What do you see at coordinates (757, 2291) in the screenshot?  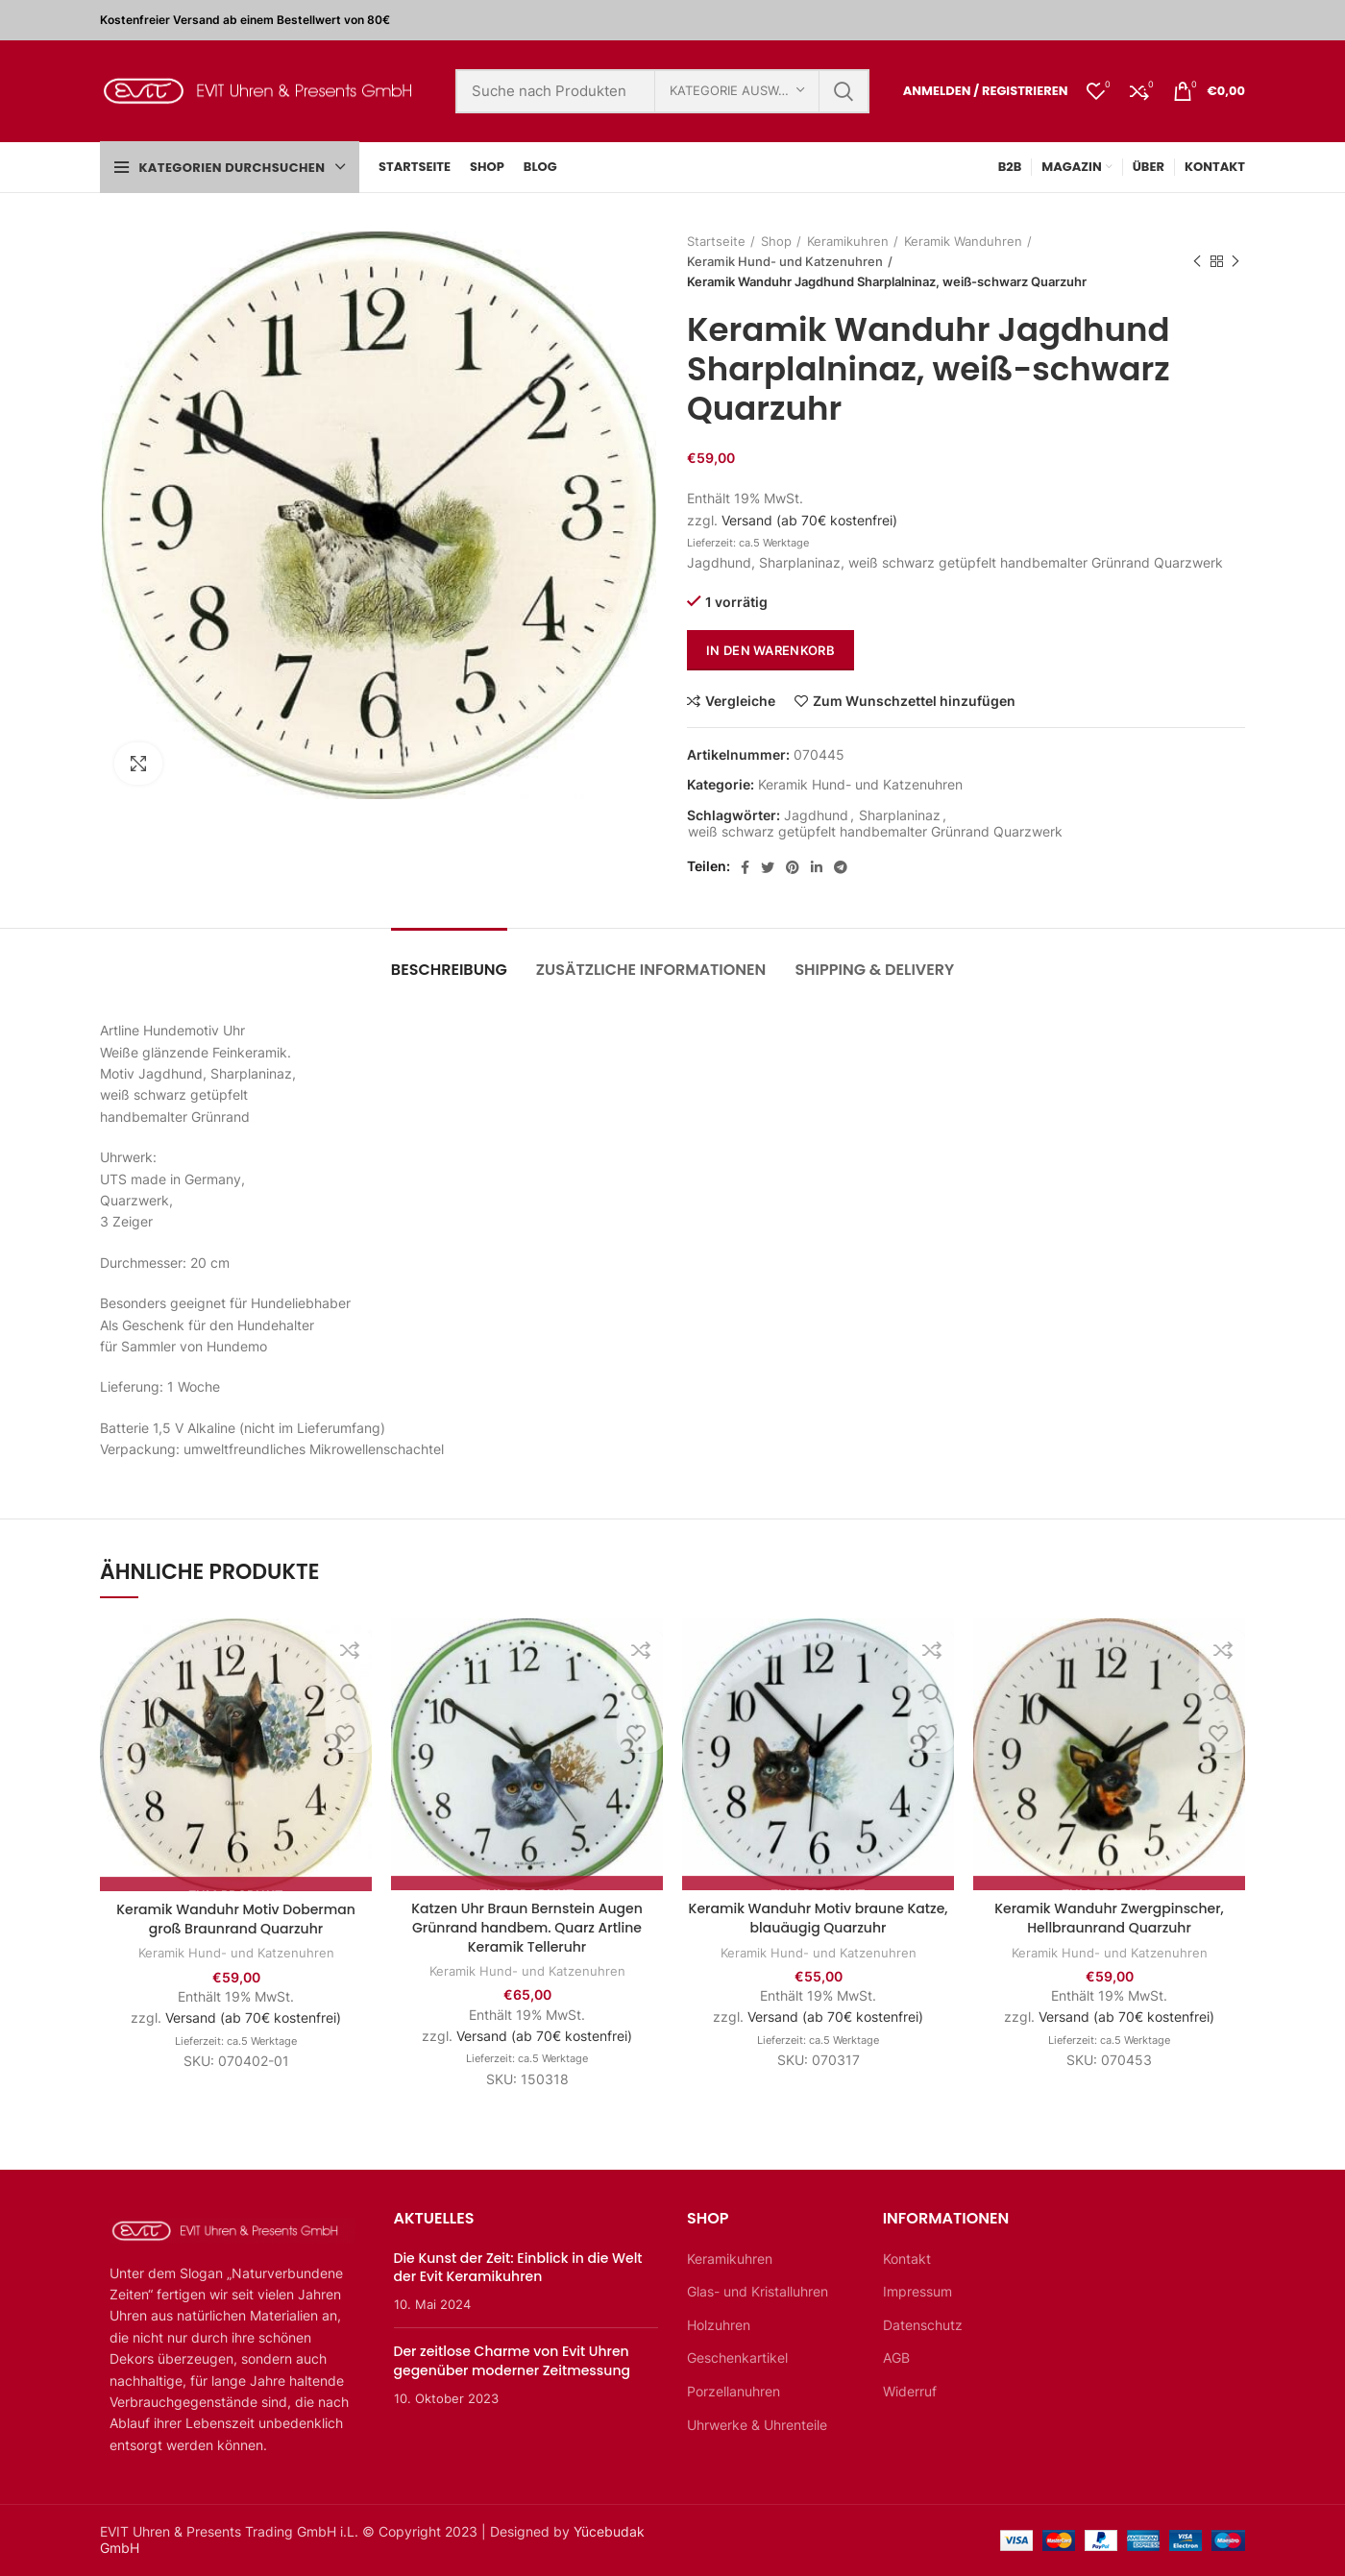 I see `Glas- und Kristalluhren` at bounding box center [757, 2291].